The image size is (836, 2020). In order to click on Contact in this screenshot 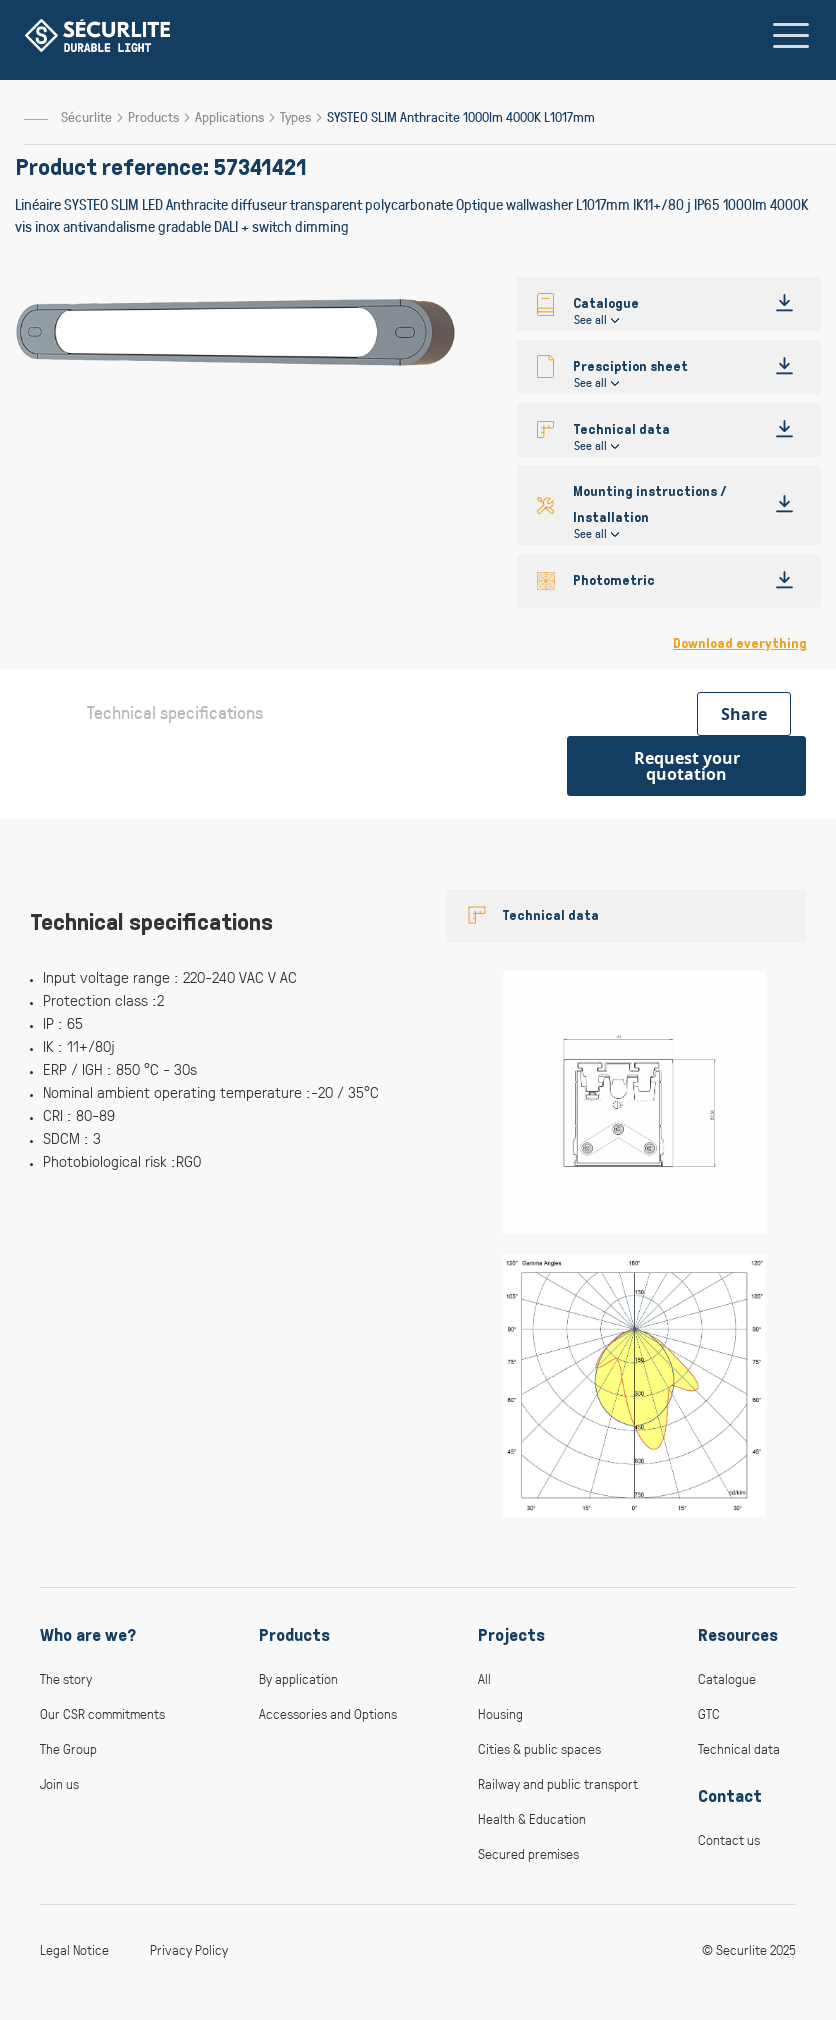, I will do `click(730, 1796)`.